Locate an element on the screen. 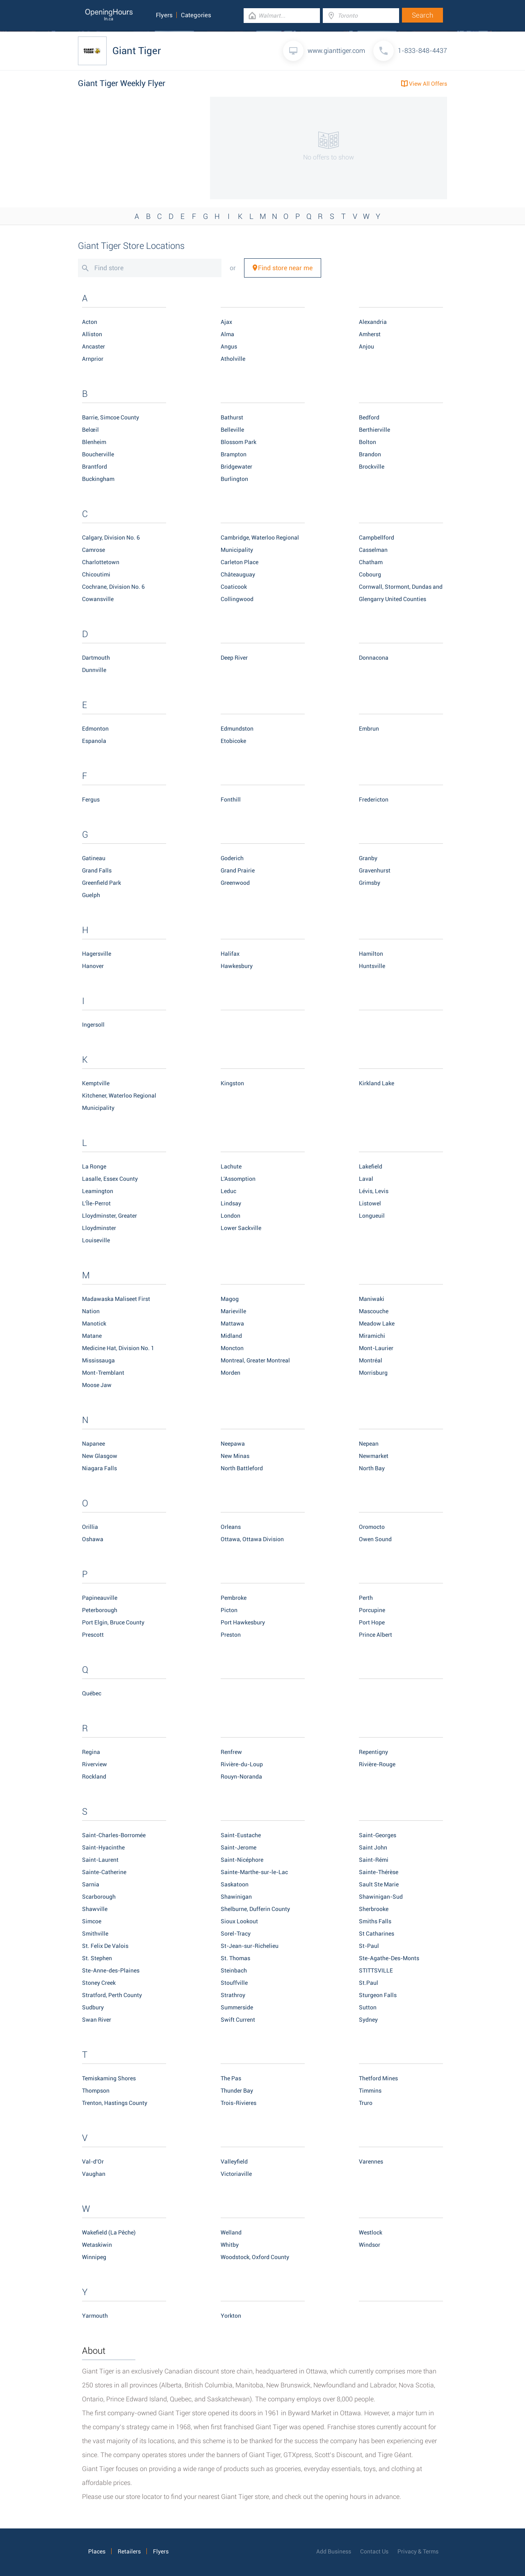  Arnprior is located at coordinates (92, 358).